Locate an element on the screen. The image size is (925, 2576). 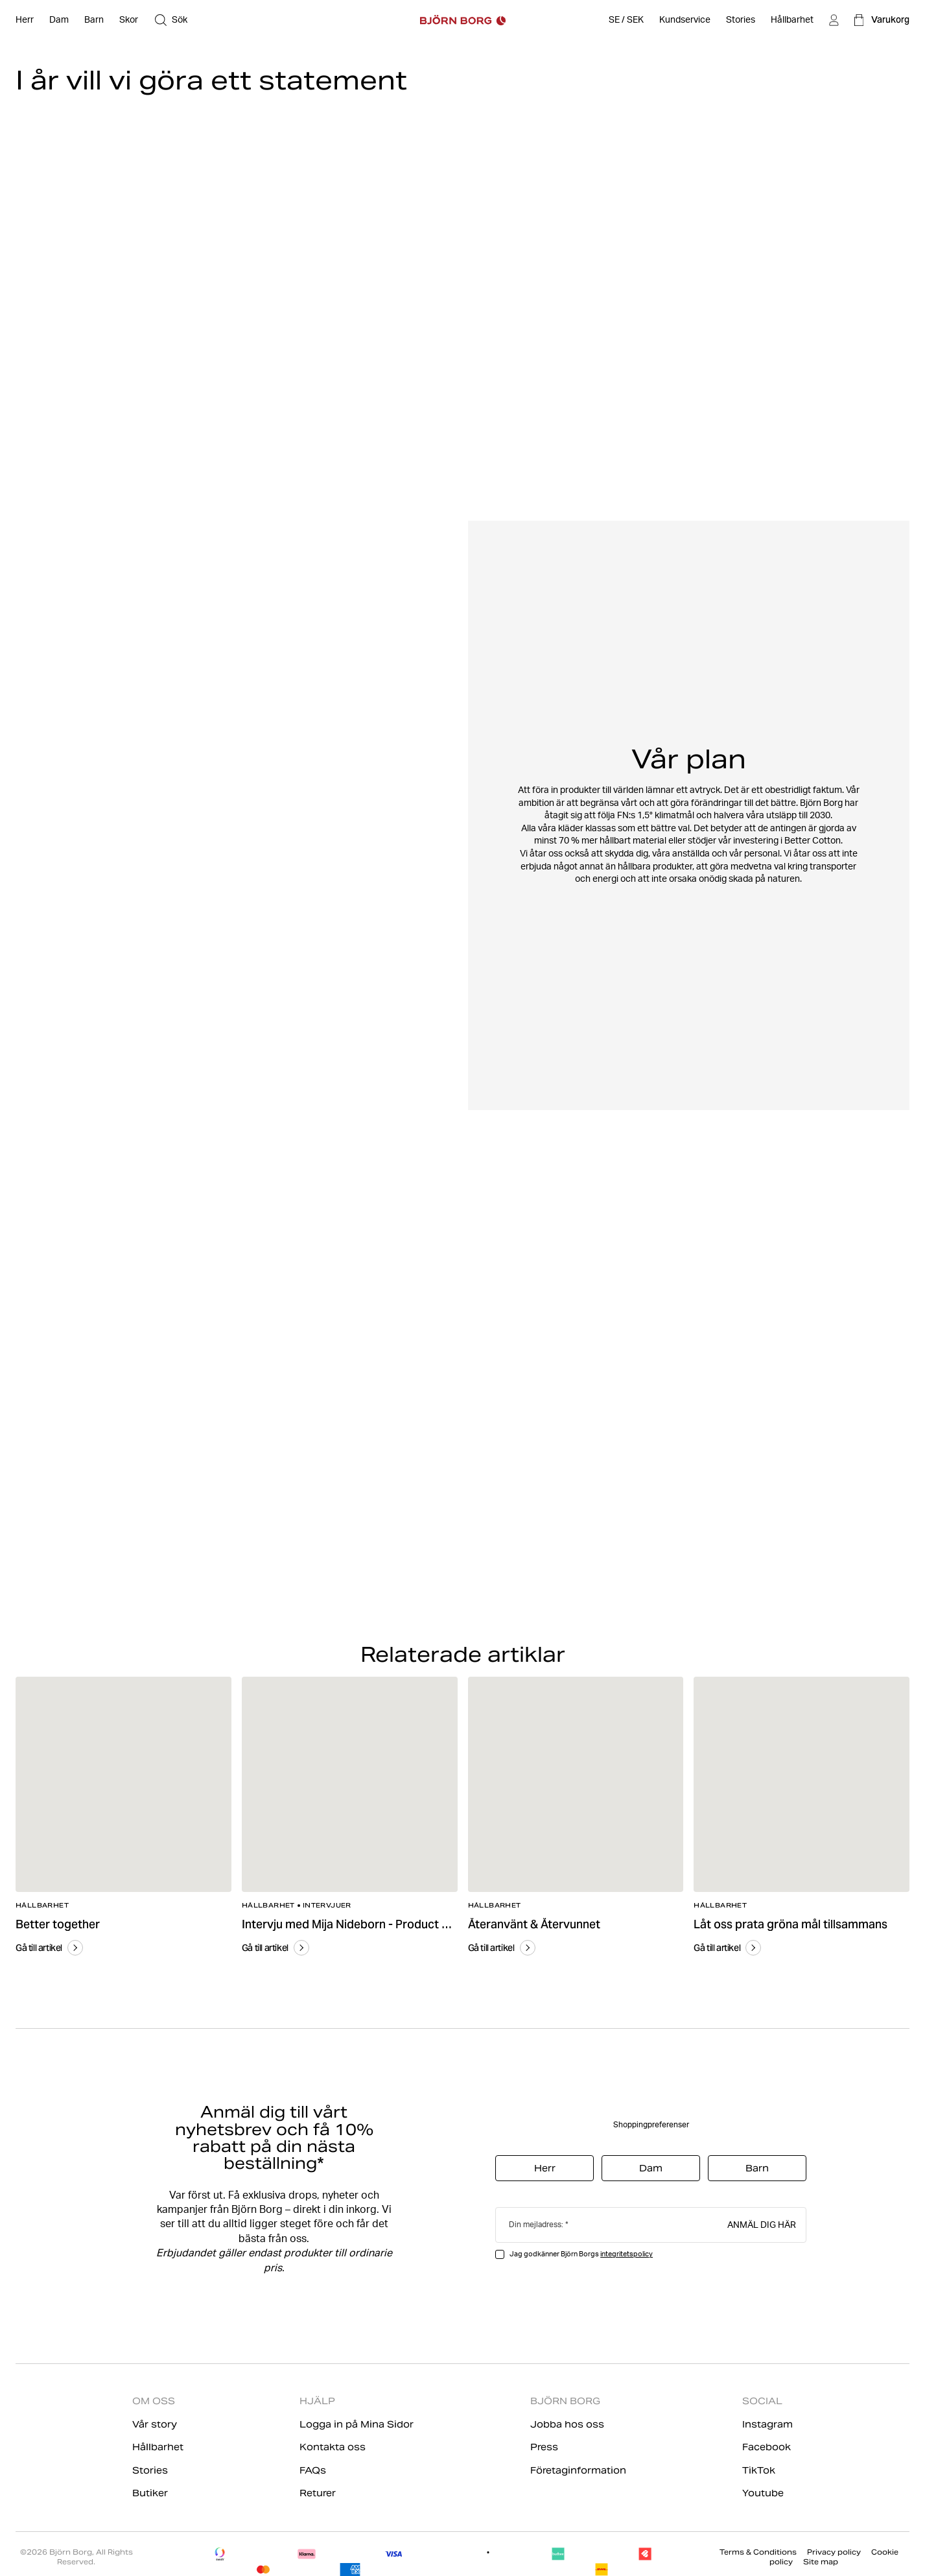
SOCIAL is located at coordinates (762, 2401).